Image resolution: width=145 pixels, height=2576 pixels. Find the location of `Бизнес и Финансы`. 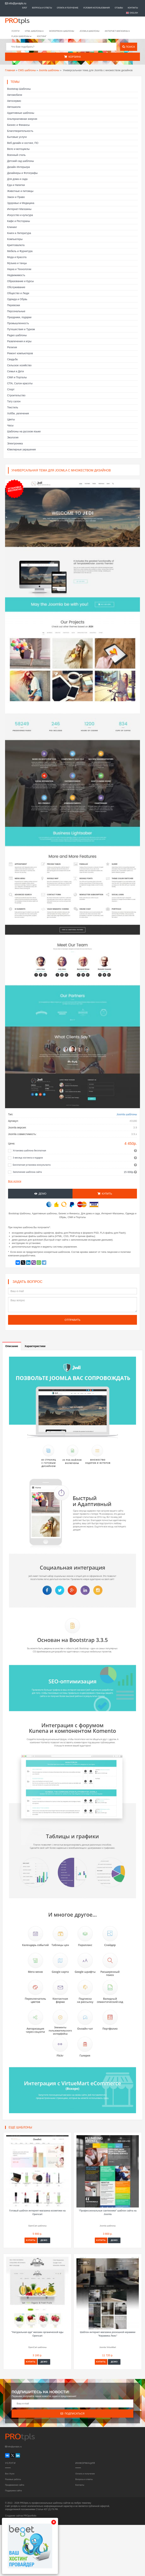

Бизнес и Финансы is located at coordinates (18, 124).